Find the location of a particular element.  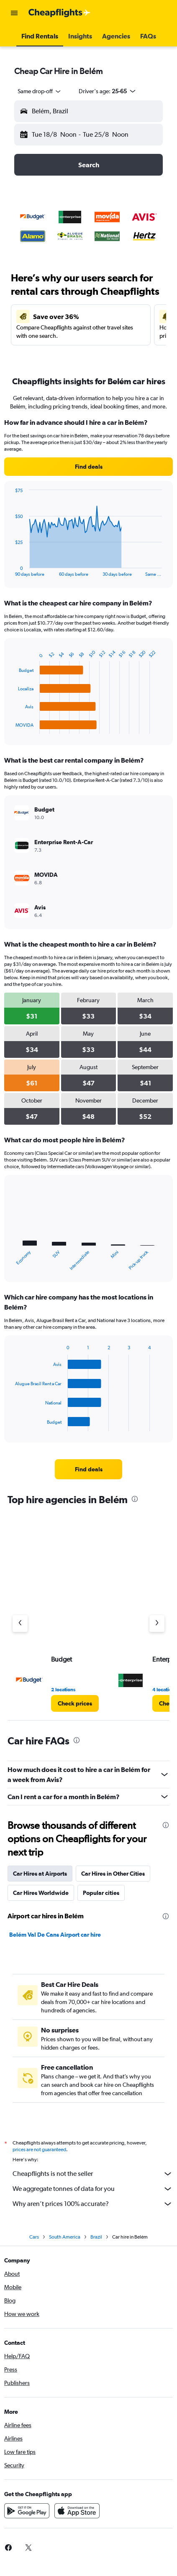

Popular cities [tab] is located at coordinates (101, 1892).